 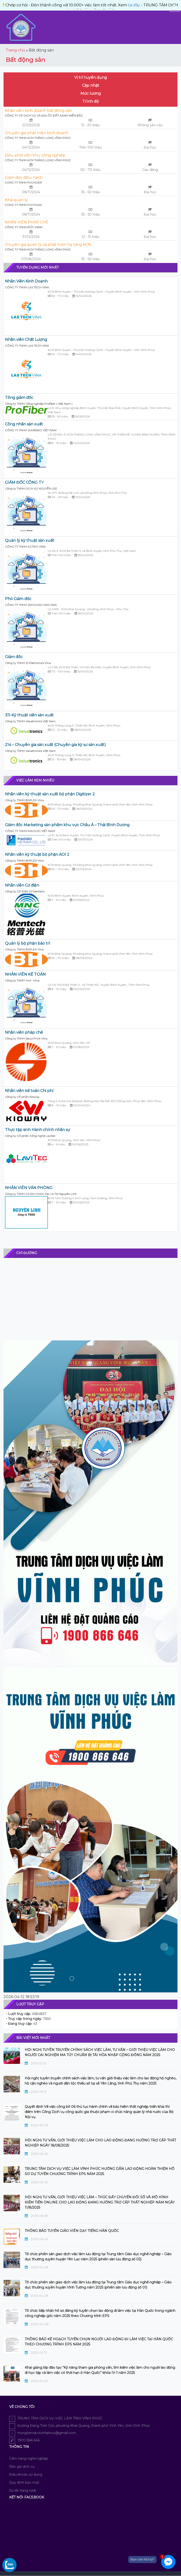 I want to click on Giám đốc Marketing sản phẩm khu vực Châu Á – Thái Bình Dương, so click(x=67, y=825).